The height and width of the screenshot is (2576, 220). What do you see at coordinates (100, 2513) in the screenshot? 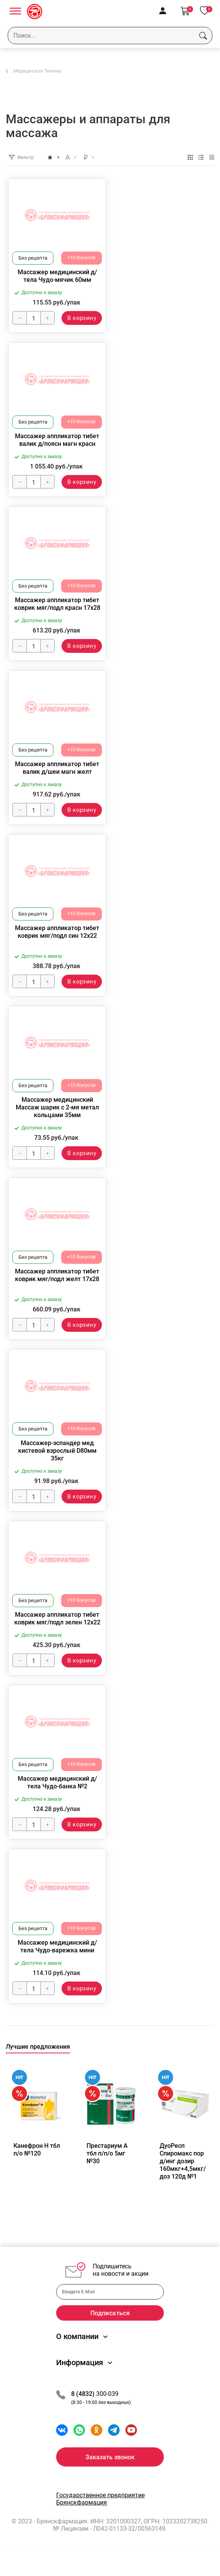
I see `Государственное предприятие Брянскфармация` at bounding box center [100, 2513].